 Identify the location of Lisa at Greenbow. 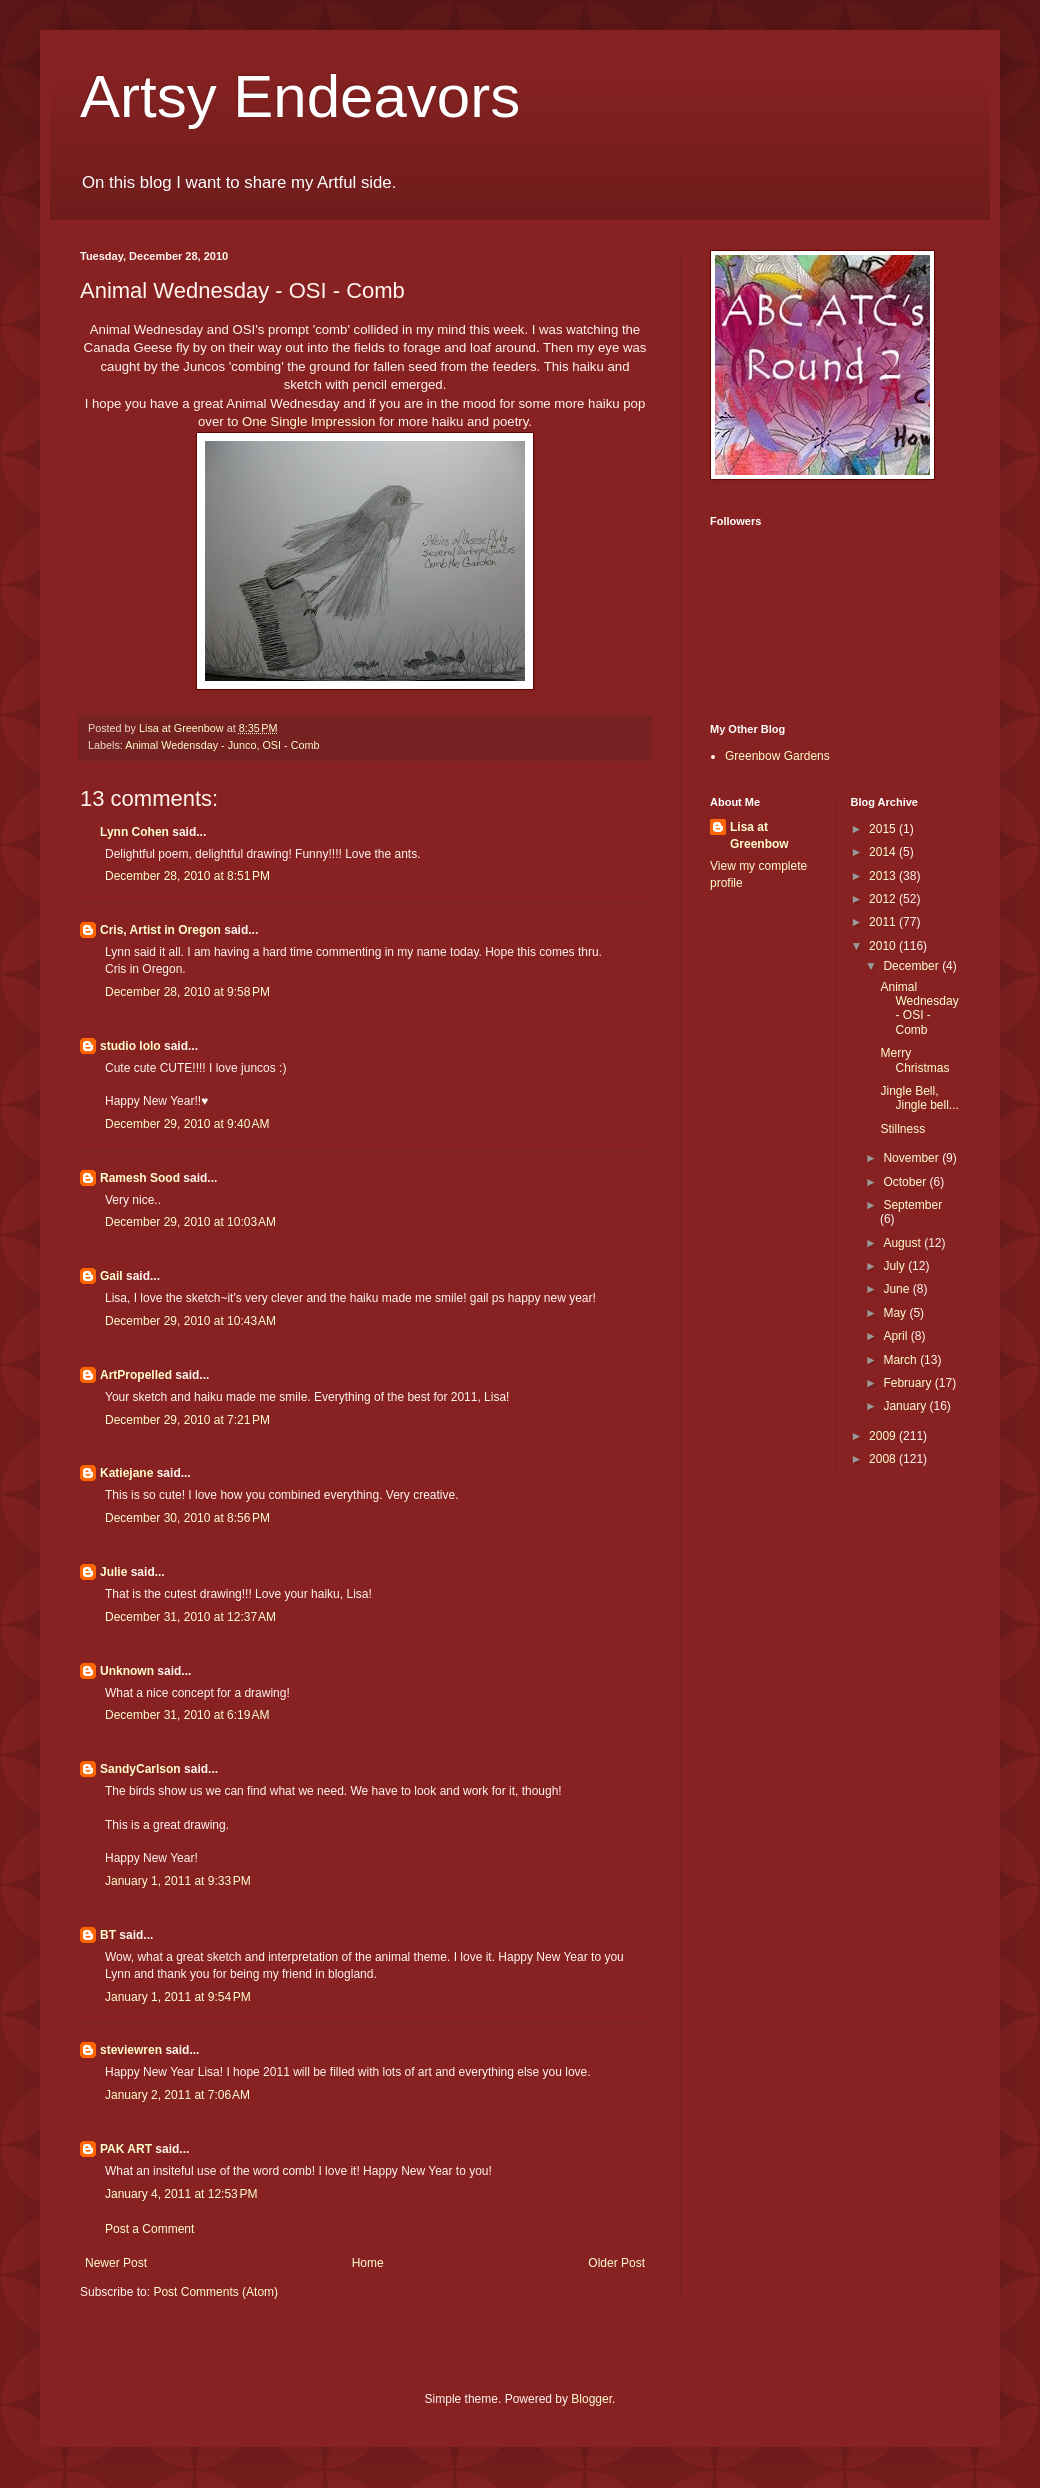
(759, 835).